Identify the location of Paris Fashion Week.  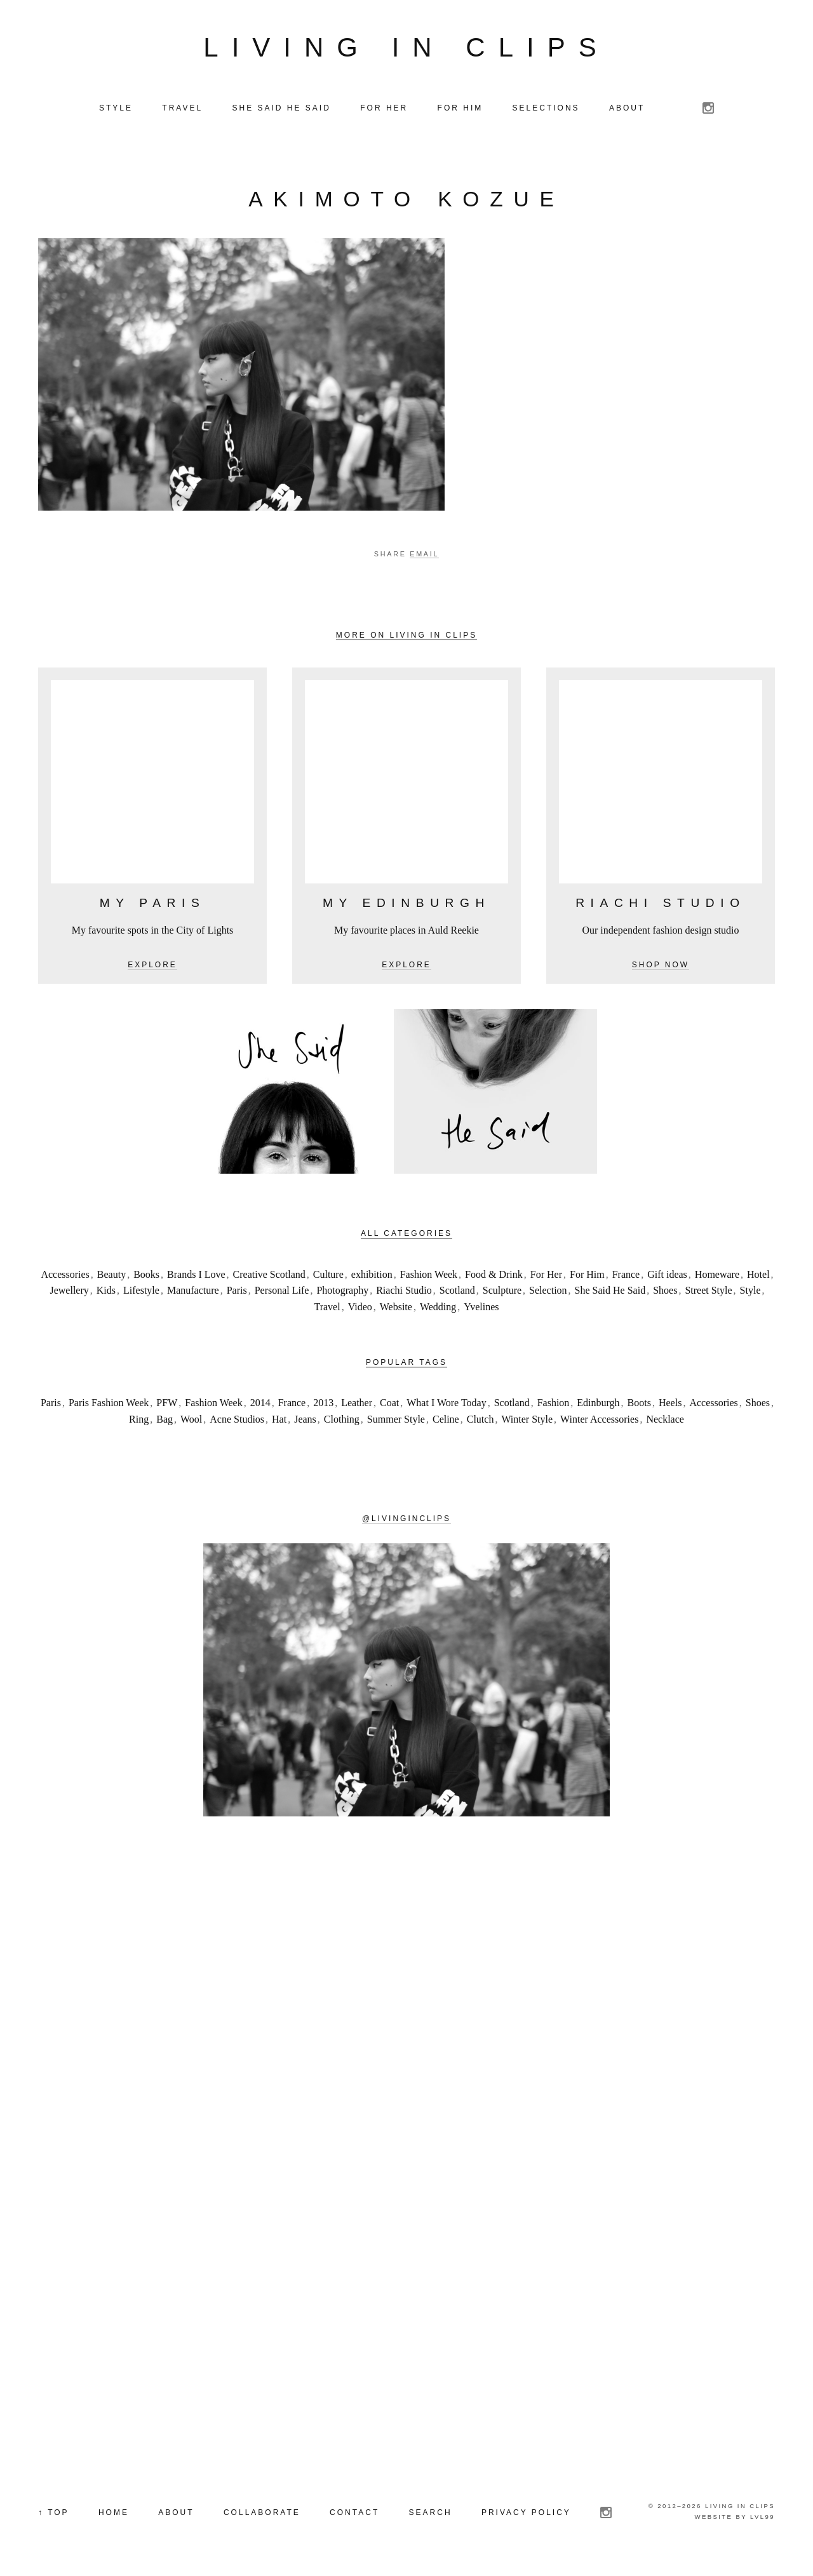
(109, 1405).